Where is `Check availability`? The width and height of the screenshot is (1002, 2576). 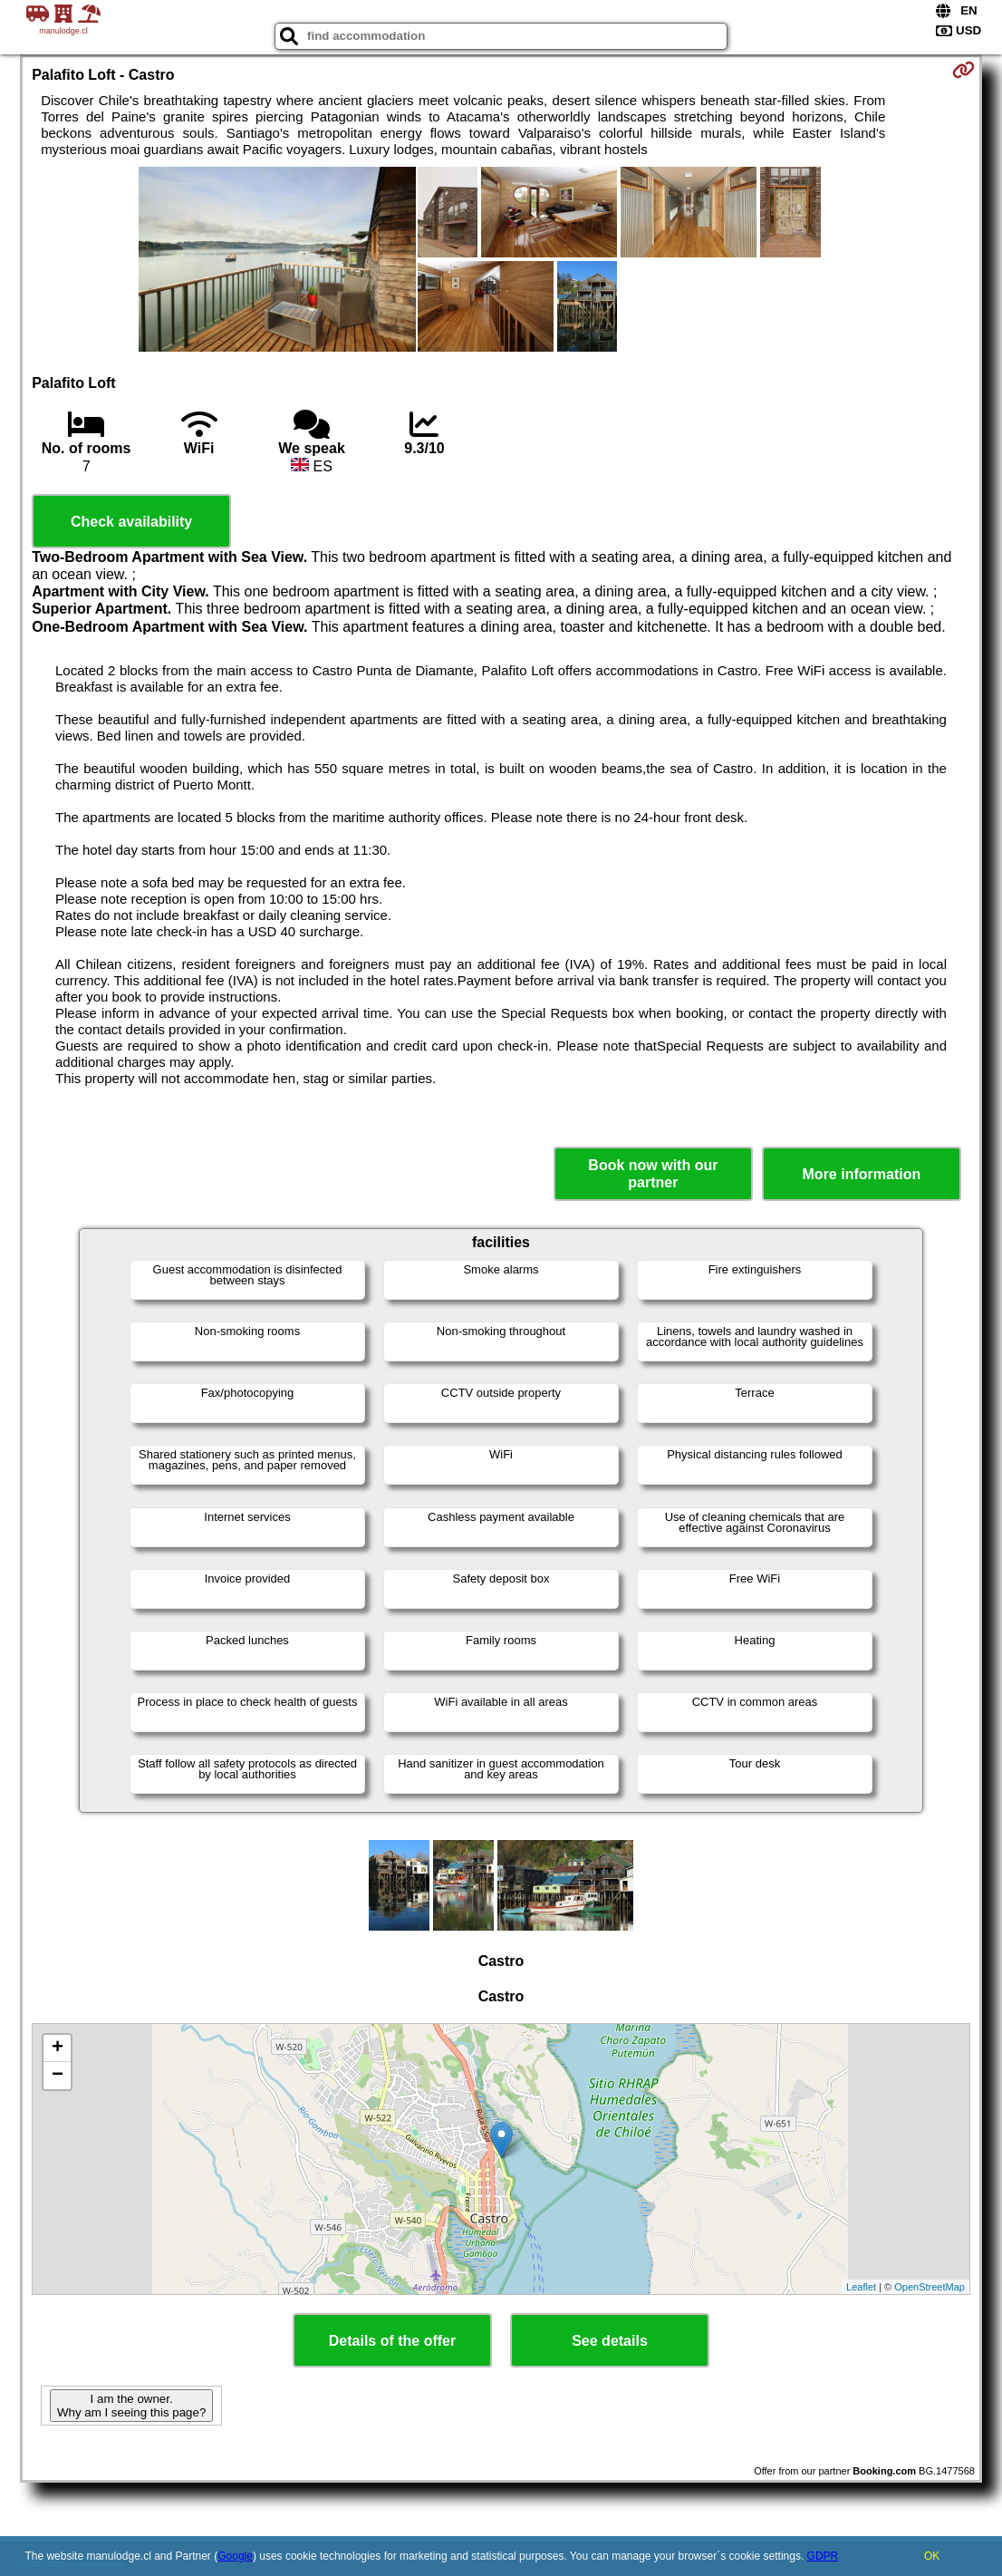
Check availability is located at coordinates (131, 521).